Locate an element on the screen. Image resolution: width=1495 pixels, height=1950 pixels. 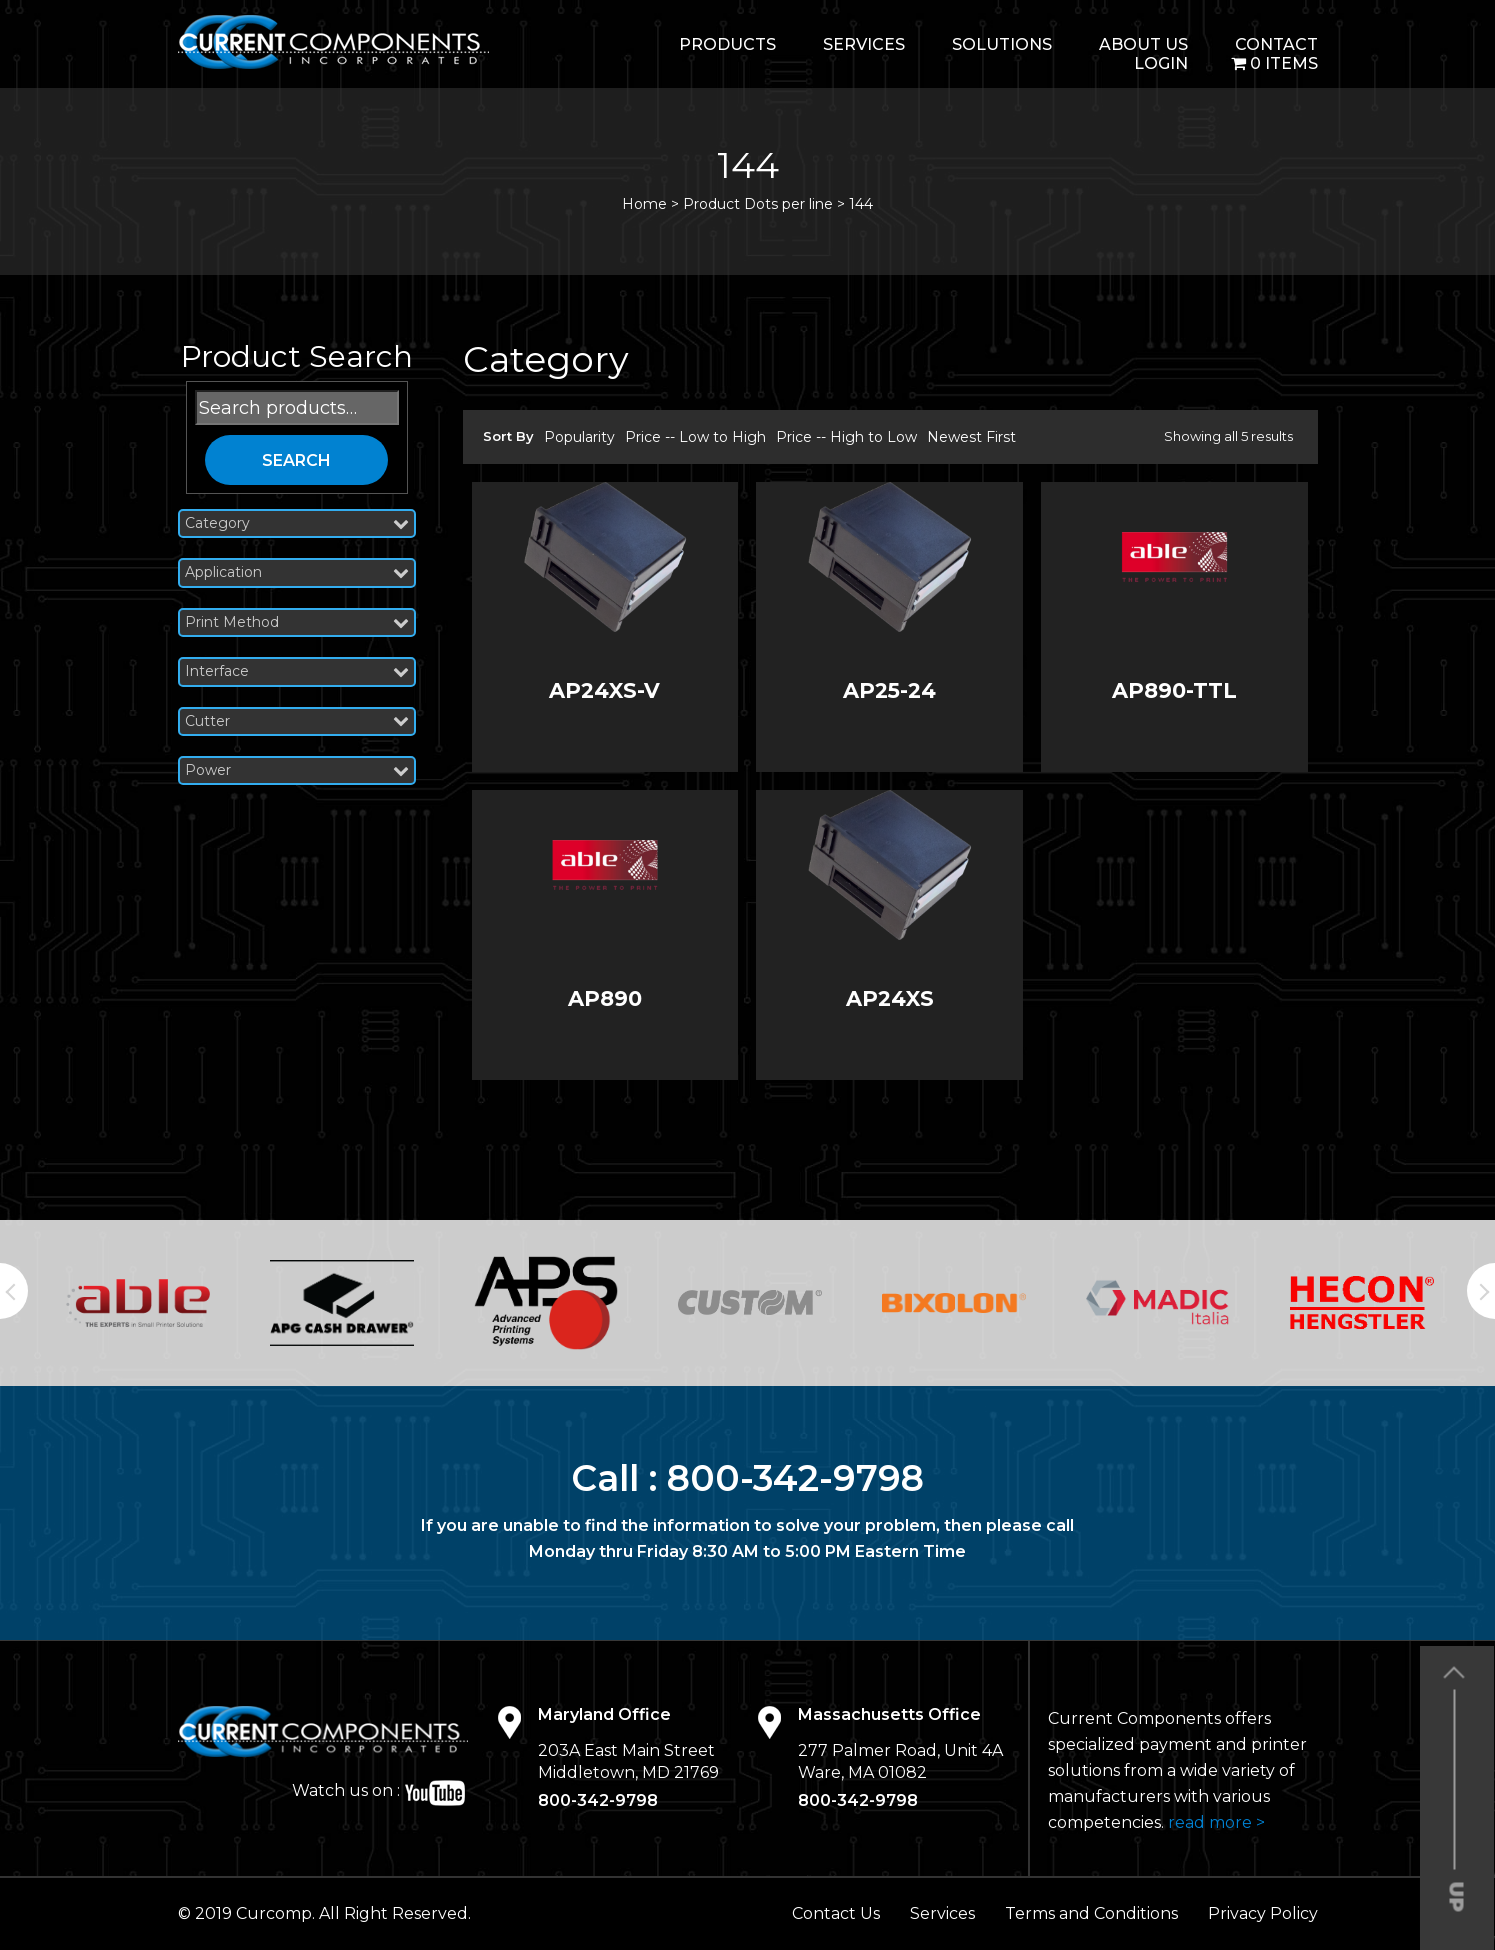
read more > is located at coordinates (1216, 1822).